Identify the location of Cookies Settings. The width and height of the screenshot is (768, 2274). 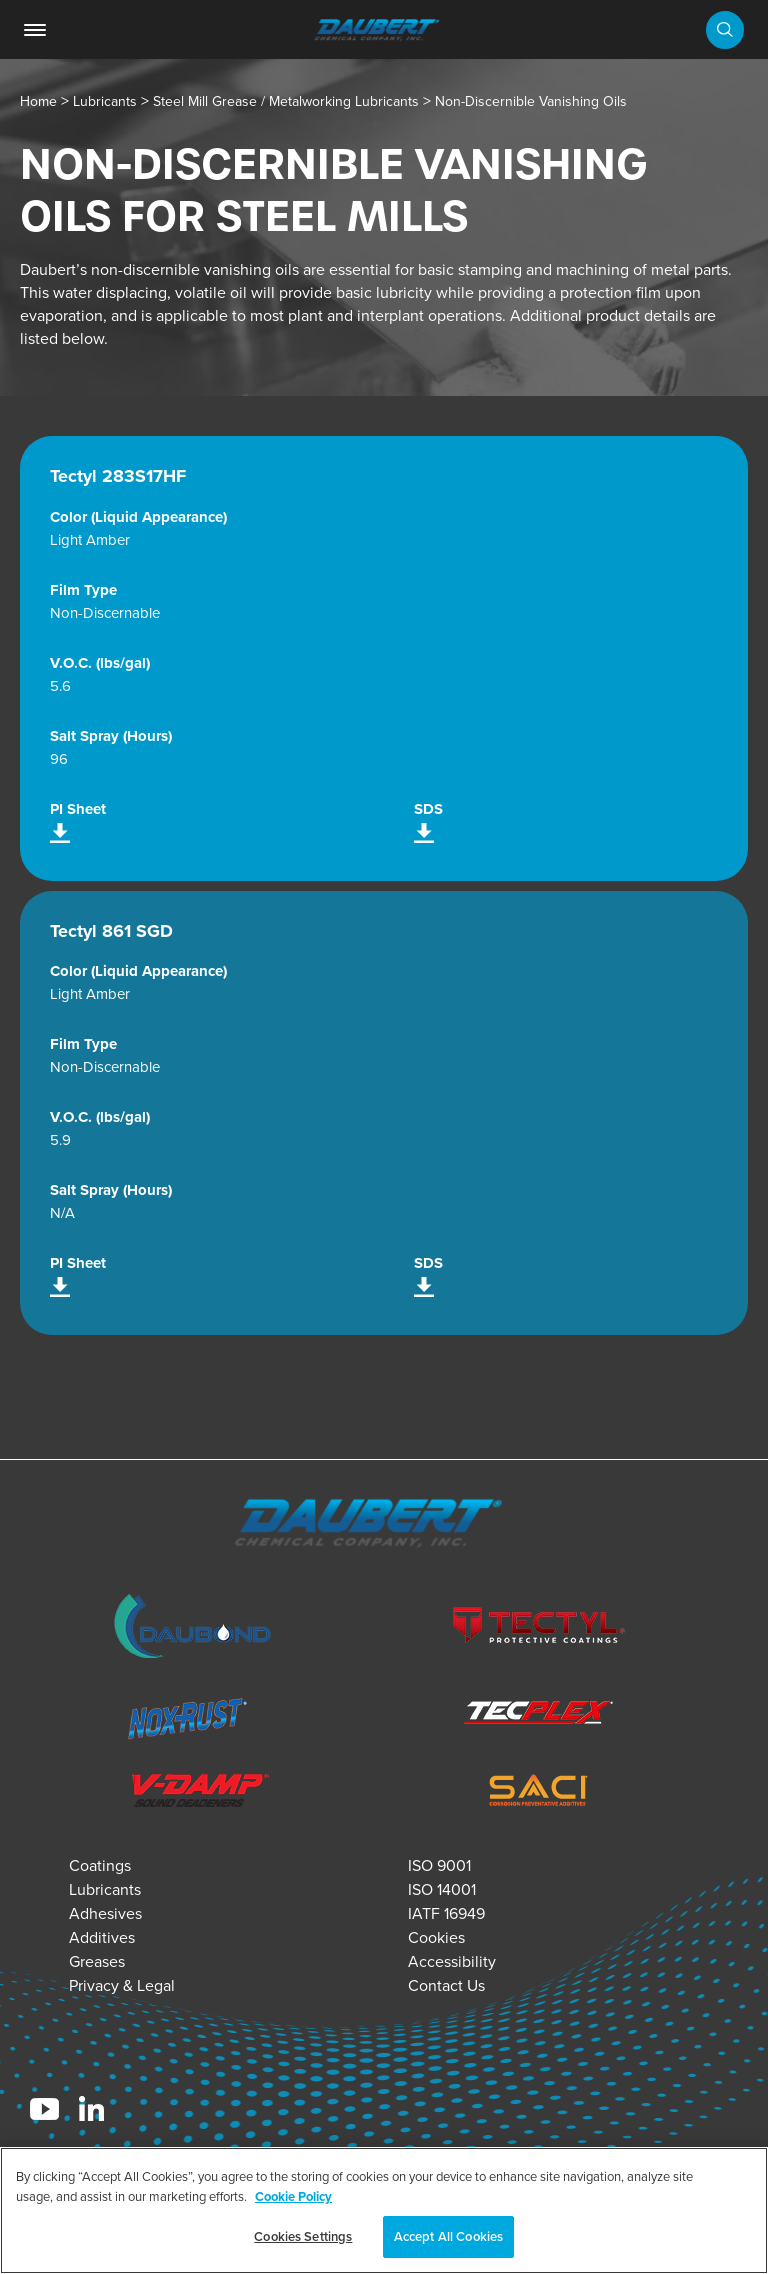
(303, 2236).